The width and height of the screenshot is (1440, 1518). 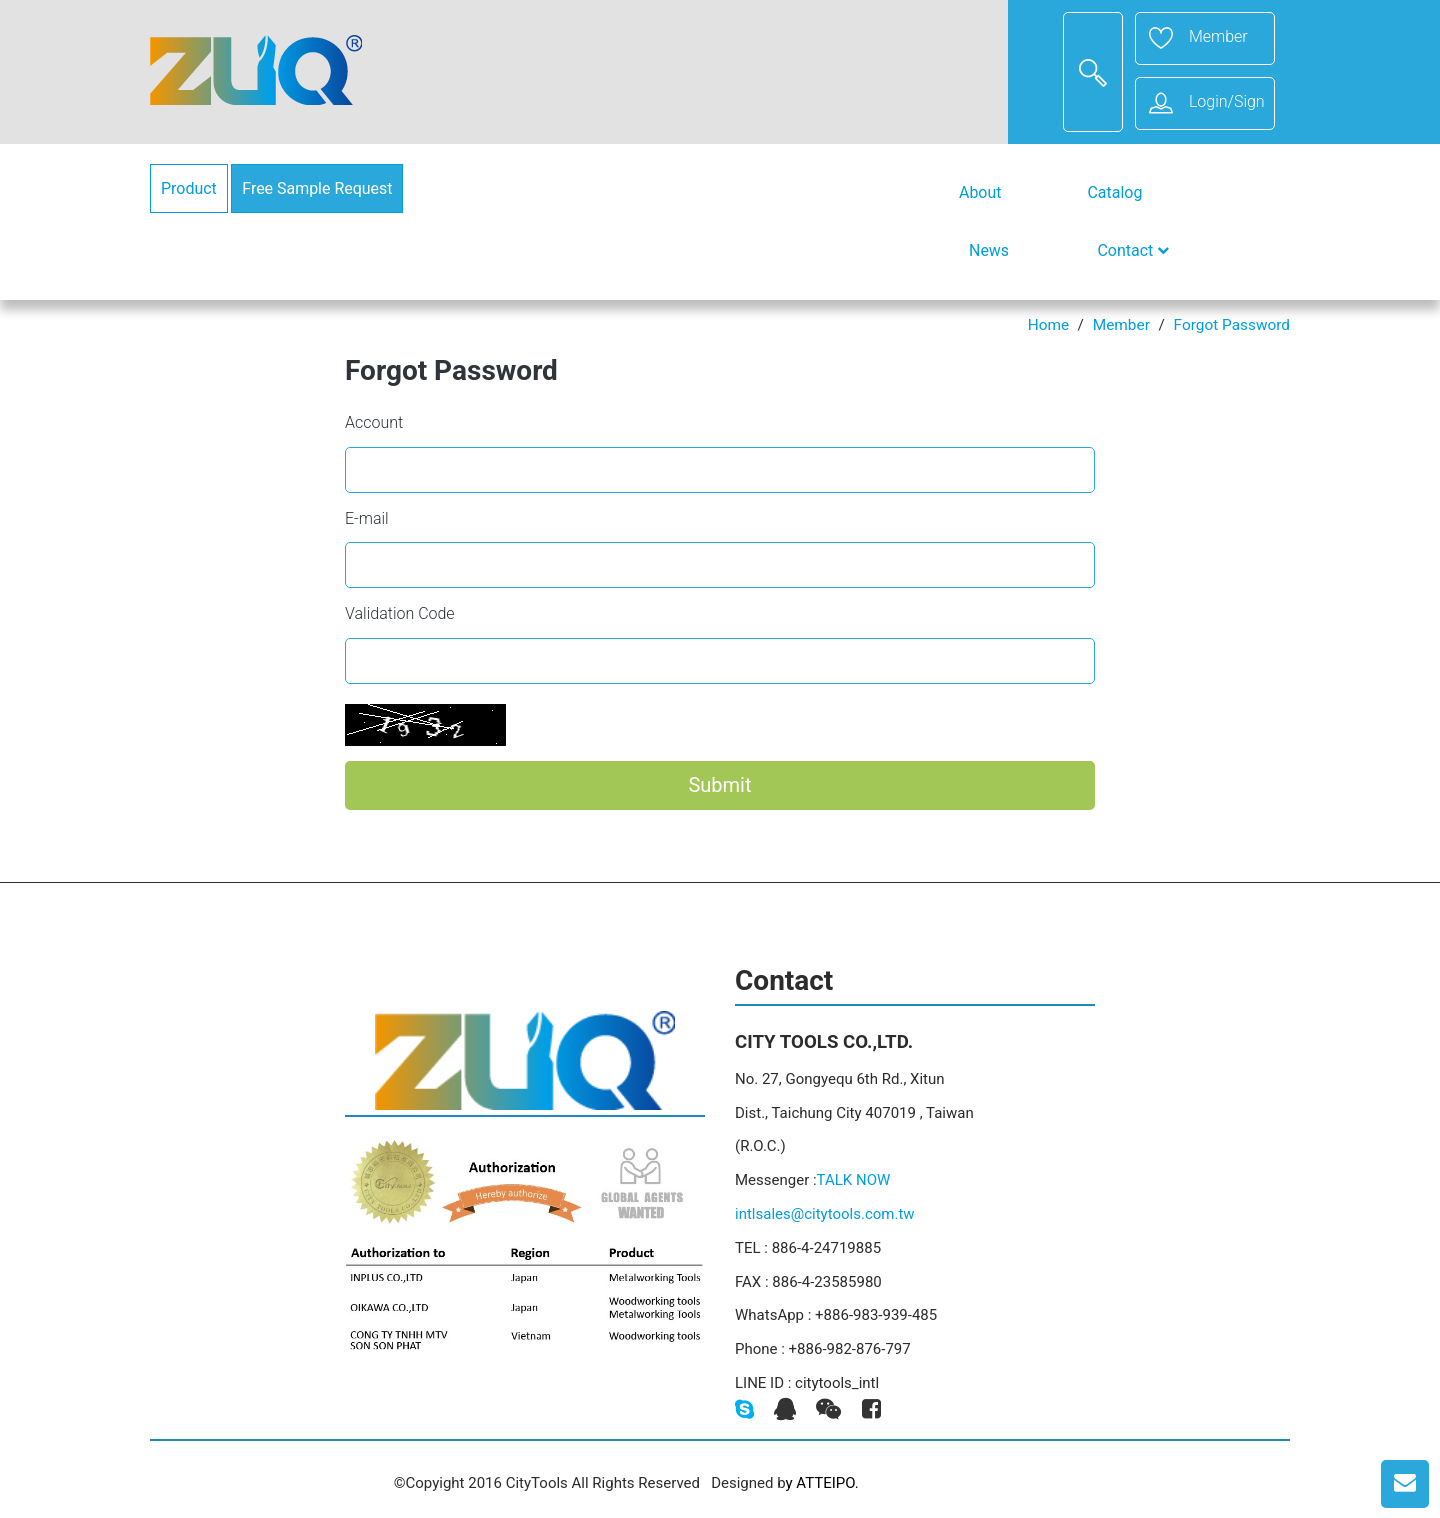 I want to click on TALK NOW, so click(x=854, y=1180).